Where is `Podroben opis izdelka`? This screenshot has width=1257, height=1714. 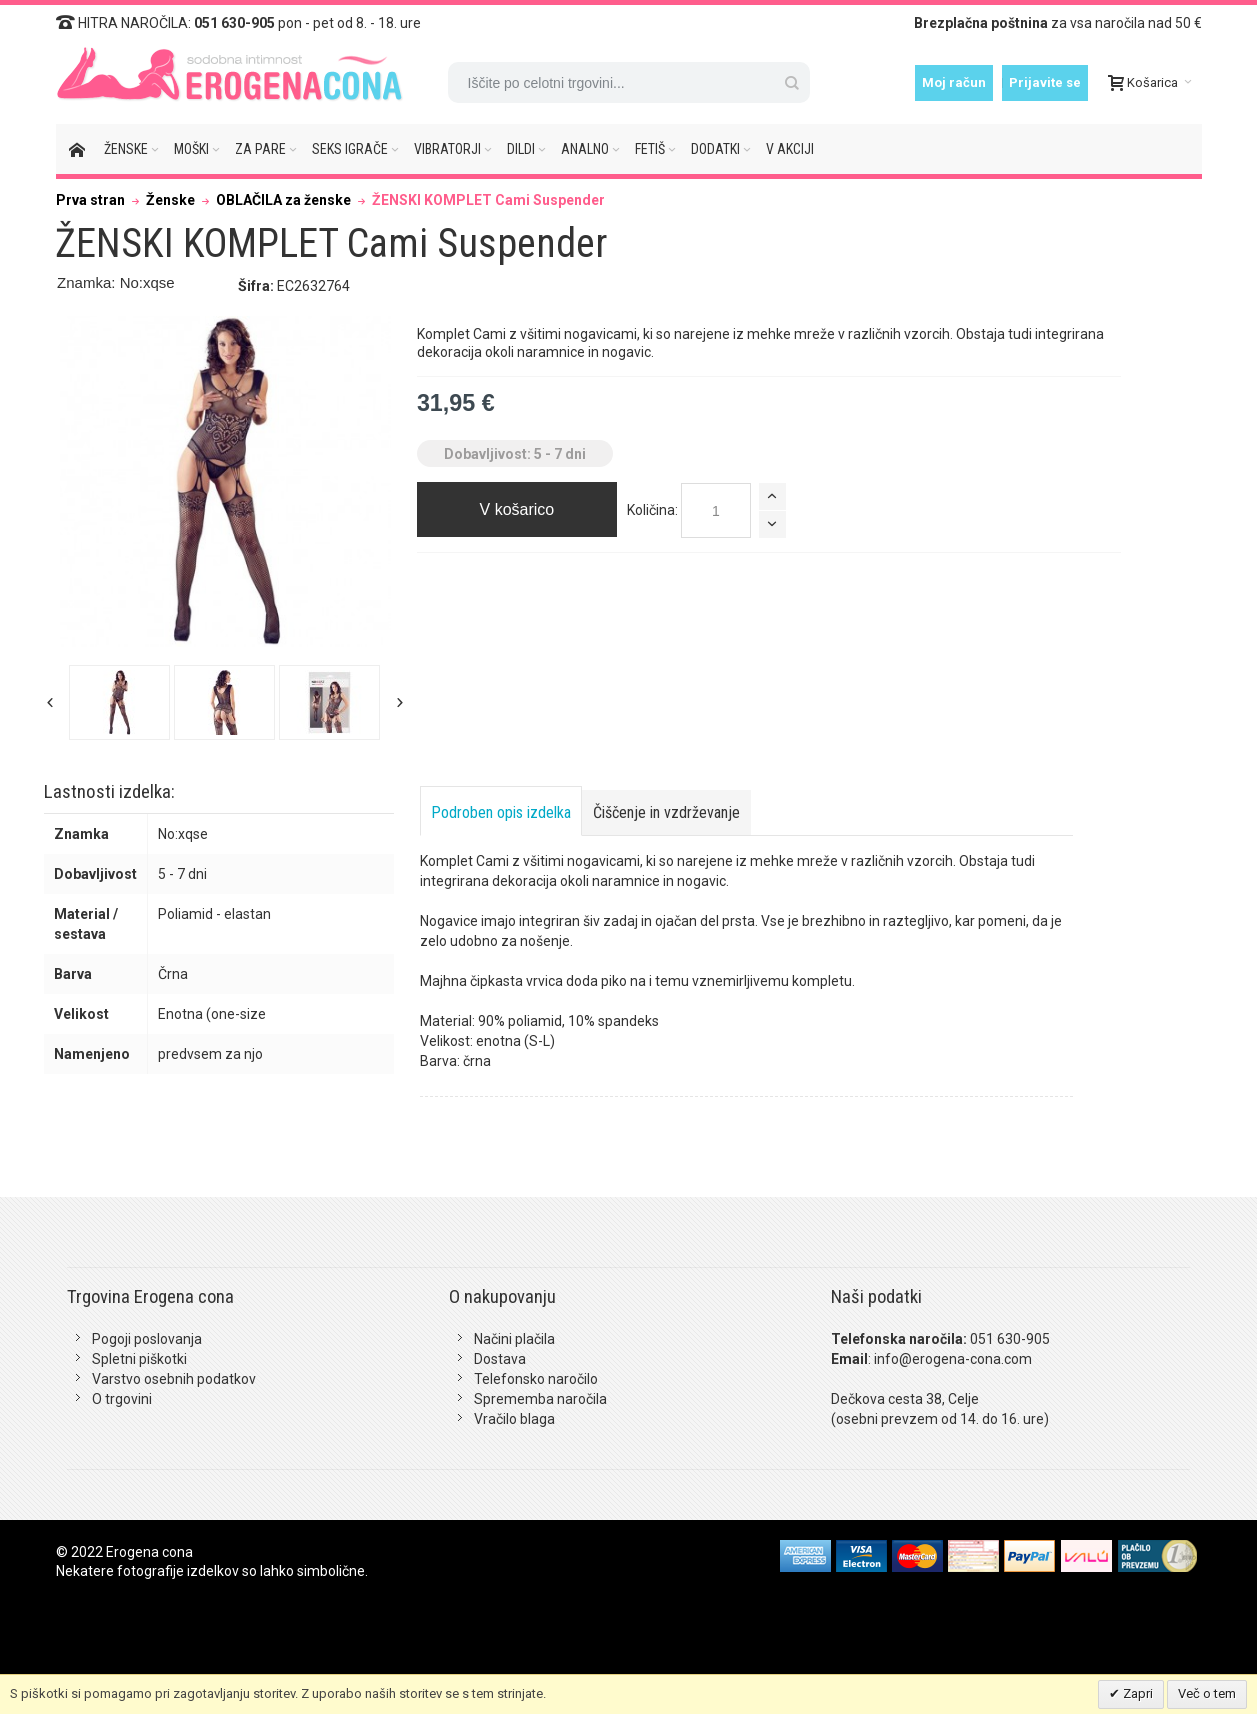 Podroben opis izdelka is located at coordinates (501, 812).